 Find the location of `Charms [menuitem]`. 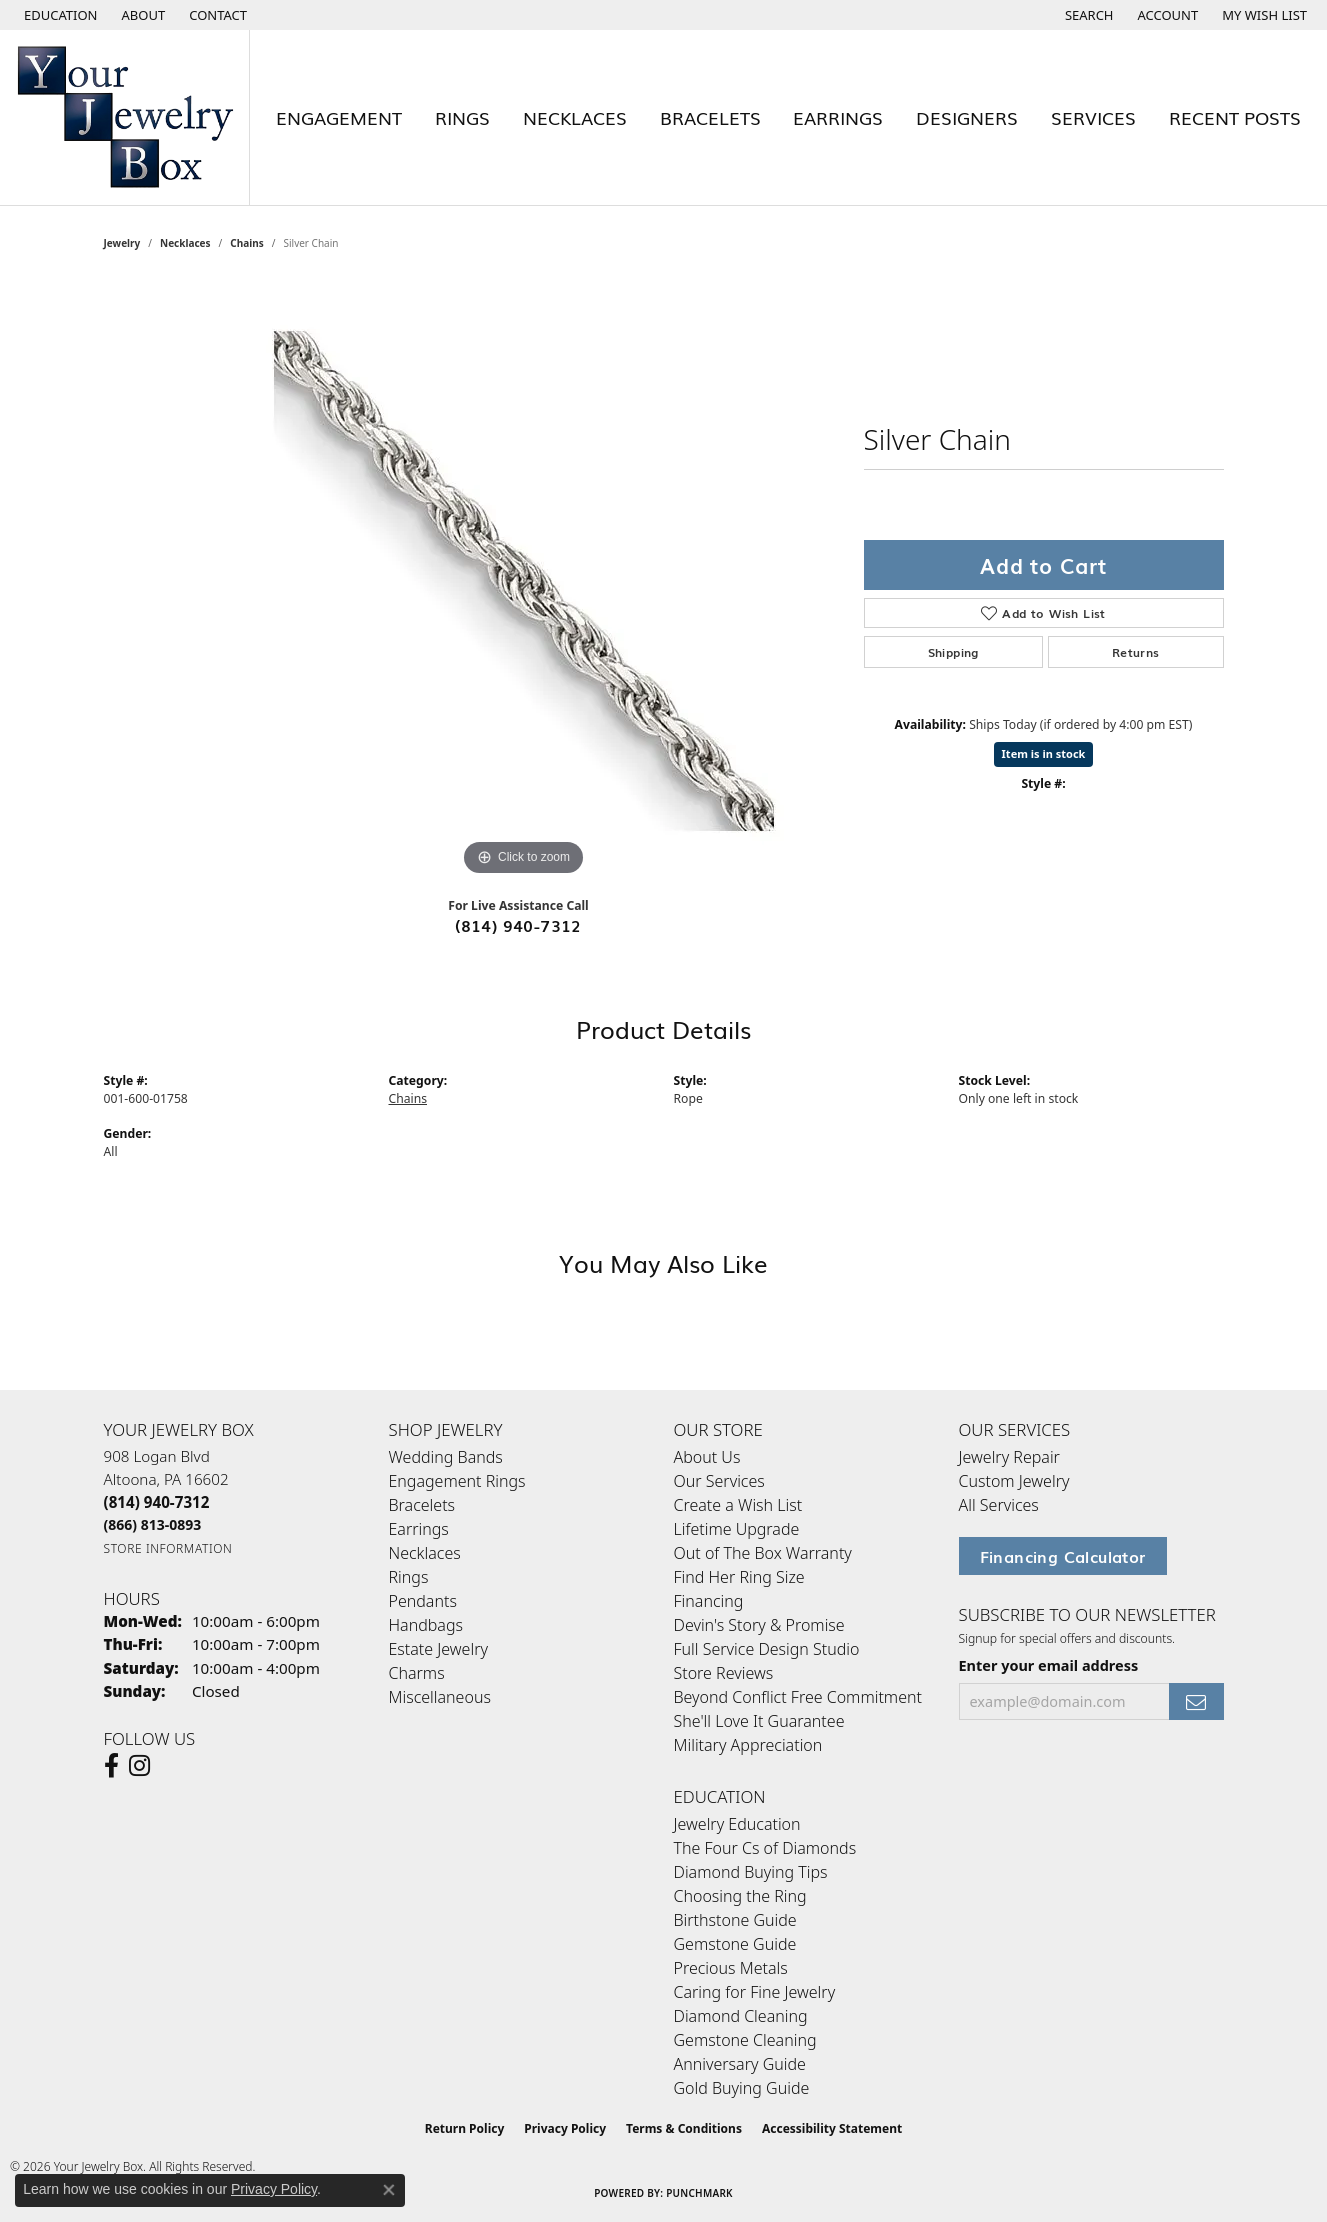

Charms [menuitem] is located at coordinates (417, 1673).